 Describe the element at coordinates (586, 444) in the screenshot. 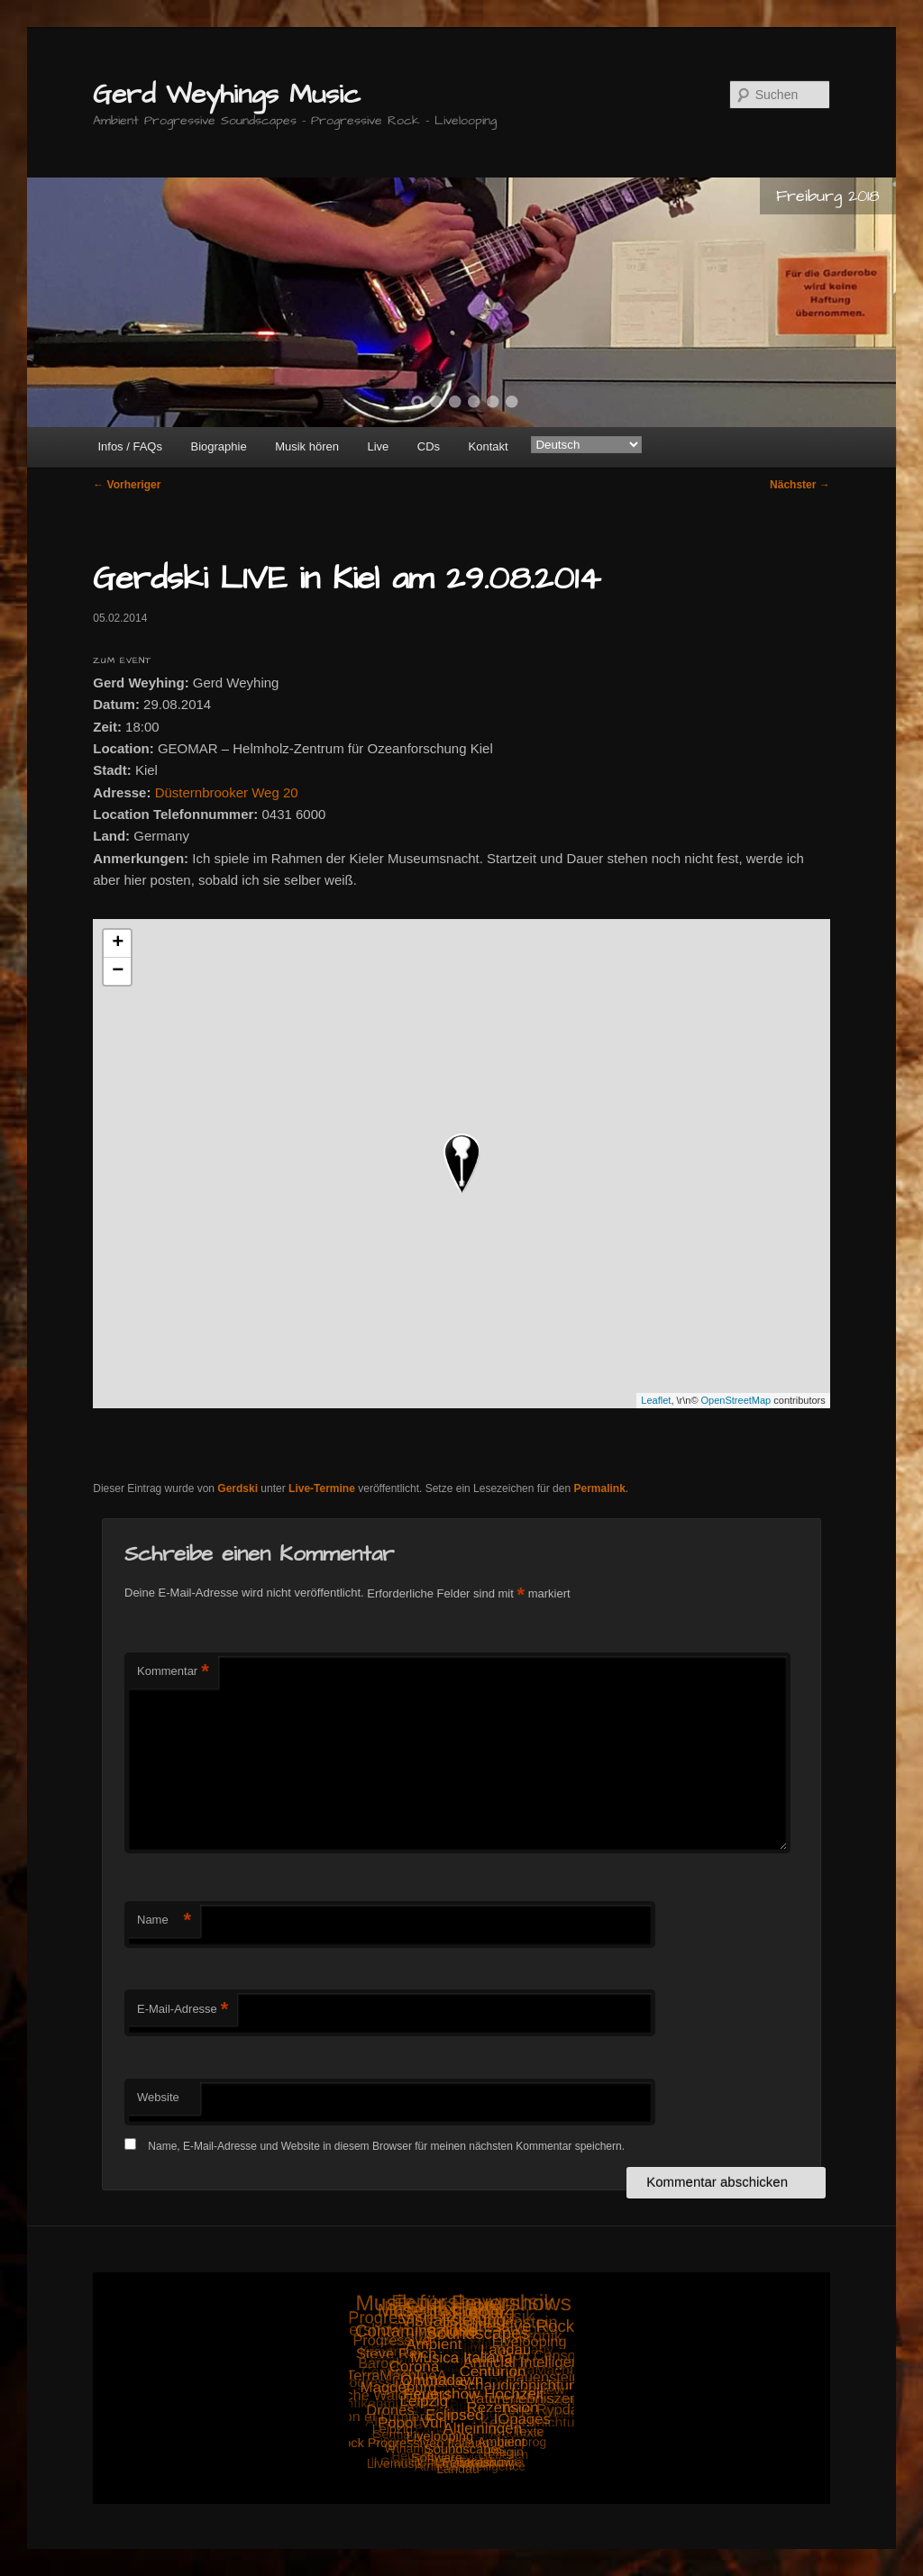

I see `[Select Language]` at that location.